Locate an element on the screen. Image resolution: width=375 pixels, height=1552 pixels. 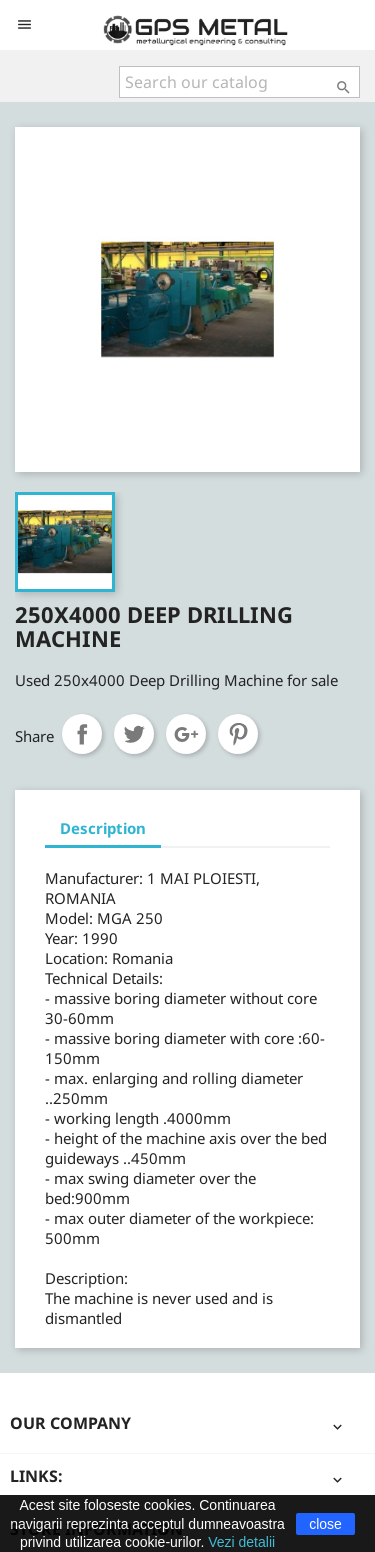
[Search] is located at coordinates (239, 82).